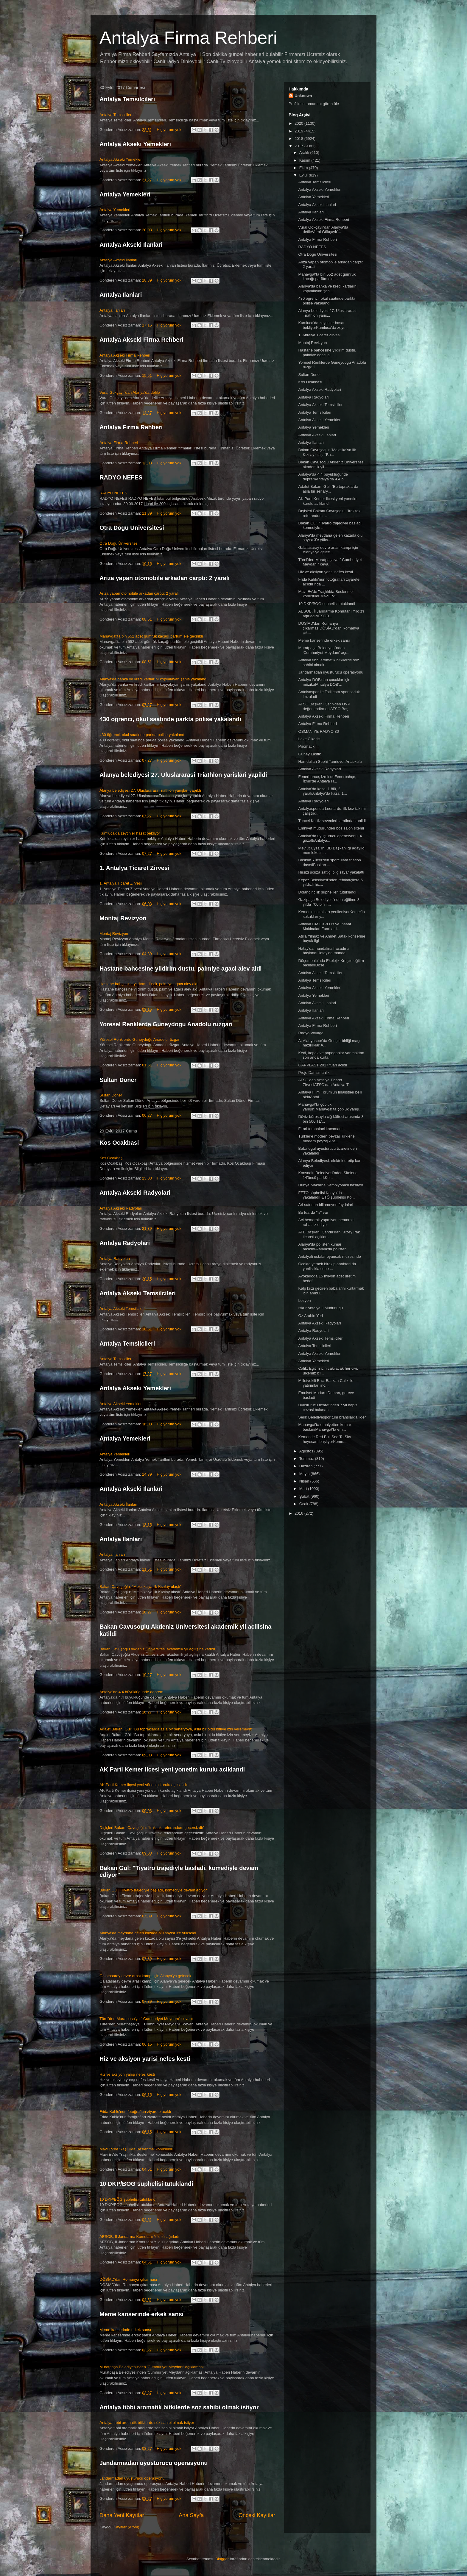 The height and width of the screenshot is (2576, 467). What do you see at coordinates (142, 734) in the screenshot?
I see `430 öğrenci, okul saatinde parkta polise yakalandı` at bounding box center [142, 734].